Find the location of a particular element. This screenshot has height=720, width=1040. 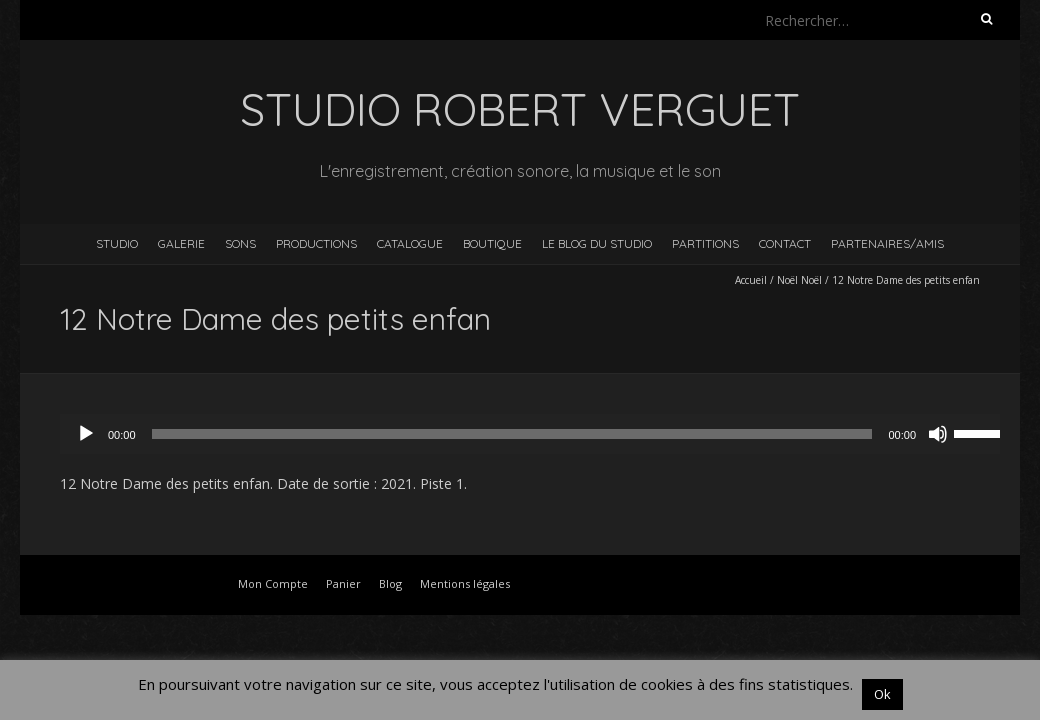

Ok [button] is located at coordinates (882, 694).